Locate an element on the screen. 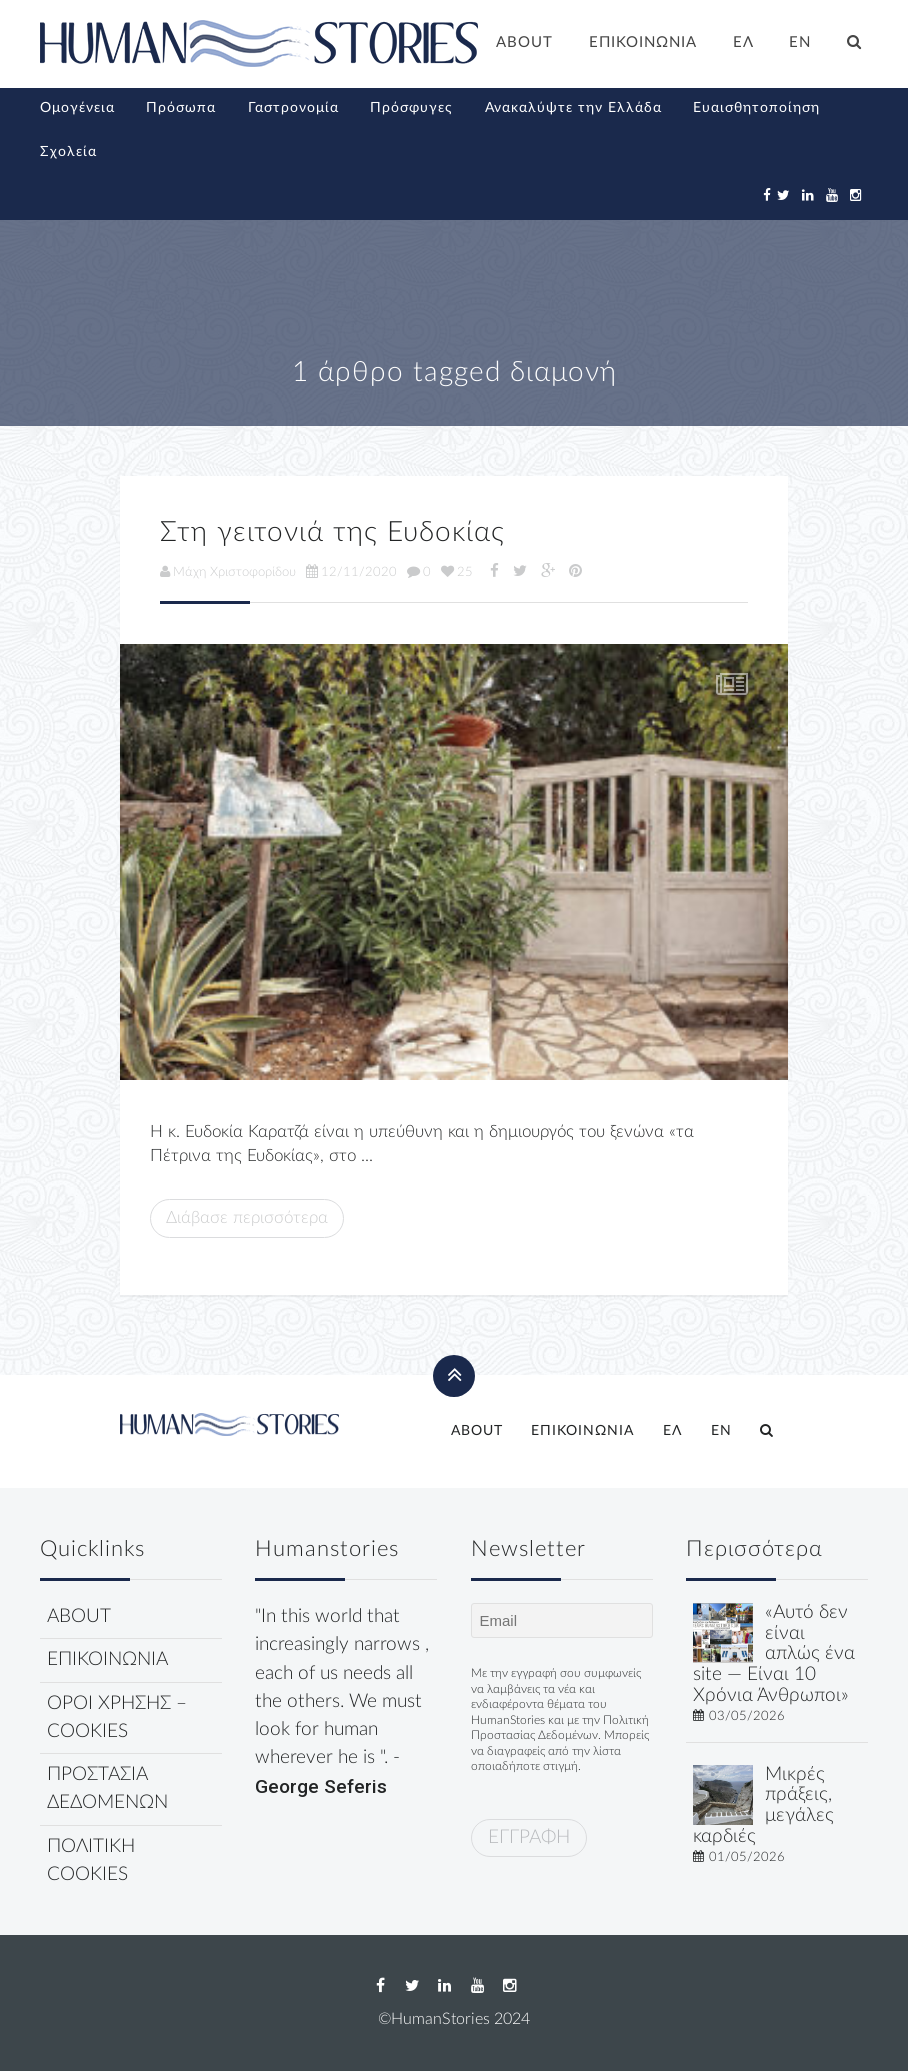  ABOUT is located at coordinates (524, 42).